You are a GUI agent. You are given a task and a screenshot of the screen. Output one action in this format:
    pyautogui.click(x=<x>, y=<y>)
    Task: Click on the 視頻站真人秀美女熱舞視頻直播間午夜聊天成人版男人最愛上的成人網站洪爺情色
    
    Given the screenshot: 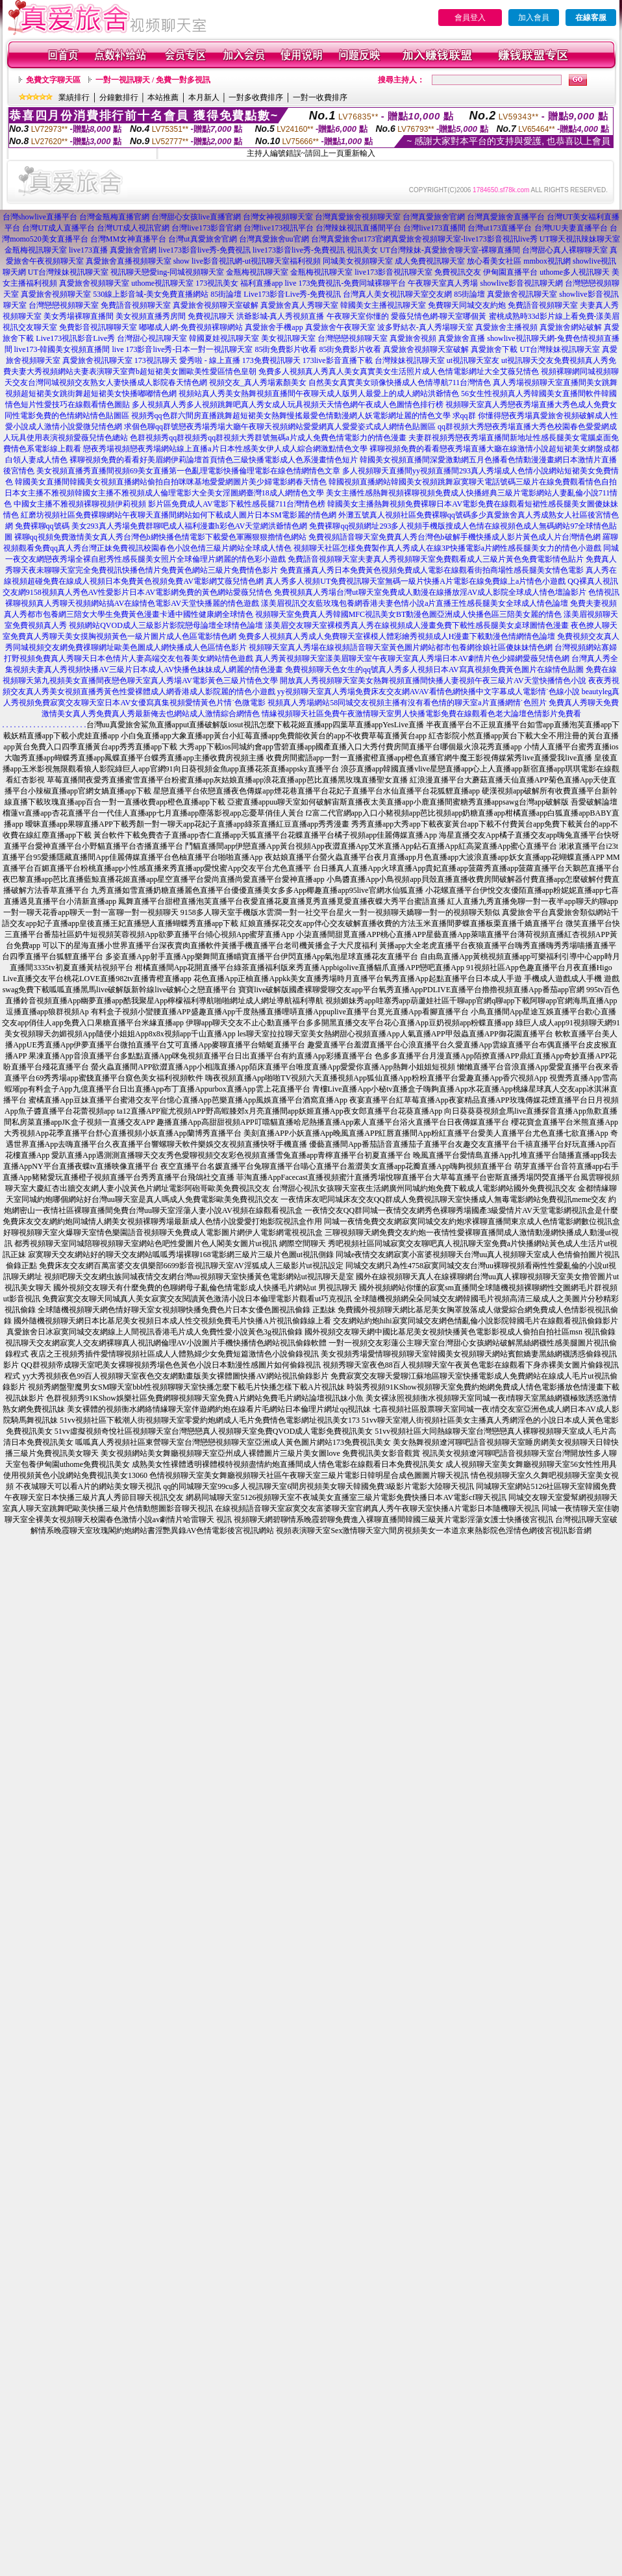 What is the action you would take?
    pyautogui.click(x=319, y=393)
    